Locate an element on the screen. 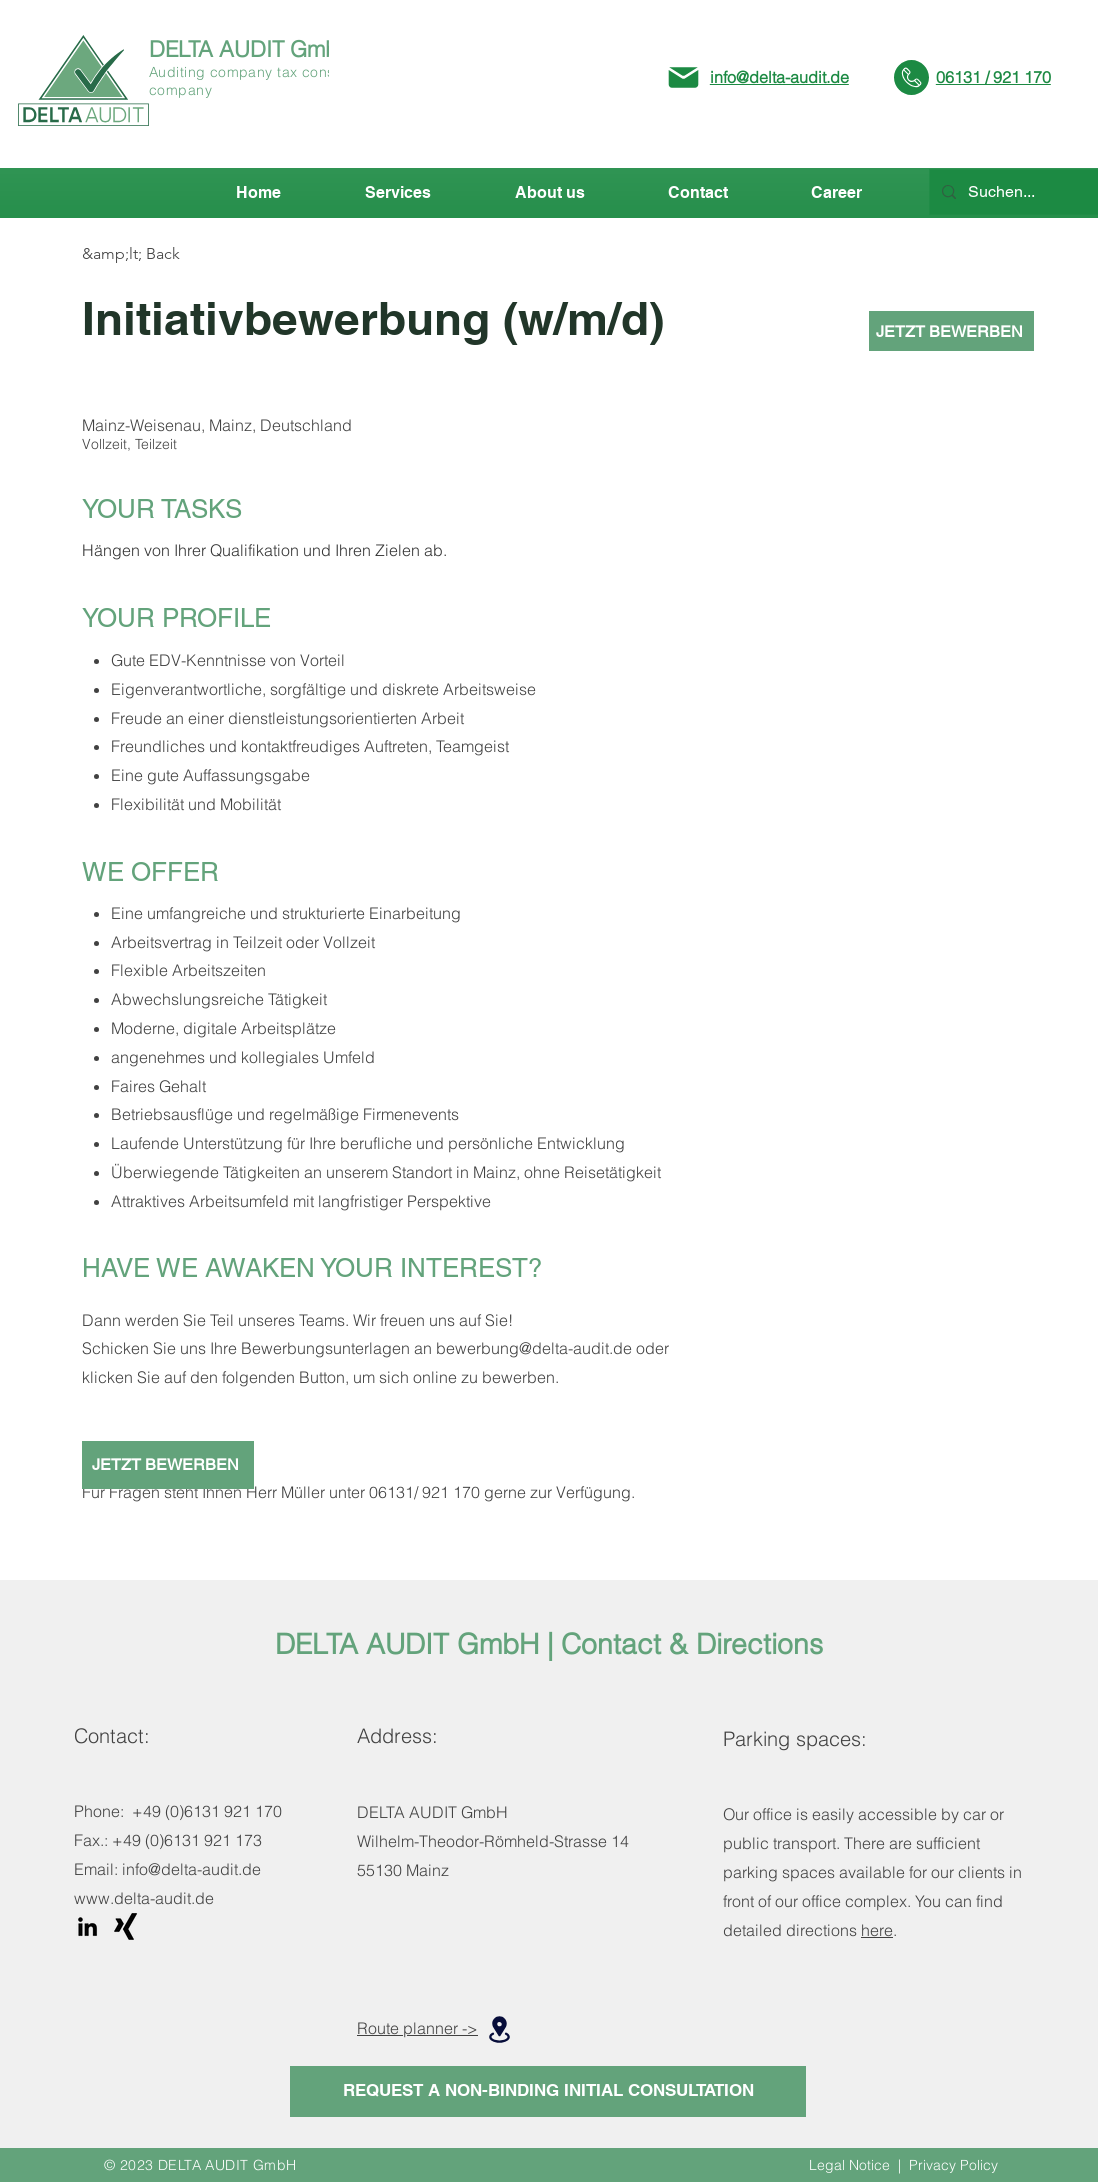 The width and height of the screenshot is (1098, 2182). Route planner -> is located at coordinates (417, 2028).